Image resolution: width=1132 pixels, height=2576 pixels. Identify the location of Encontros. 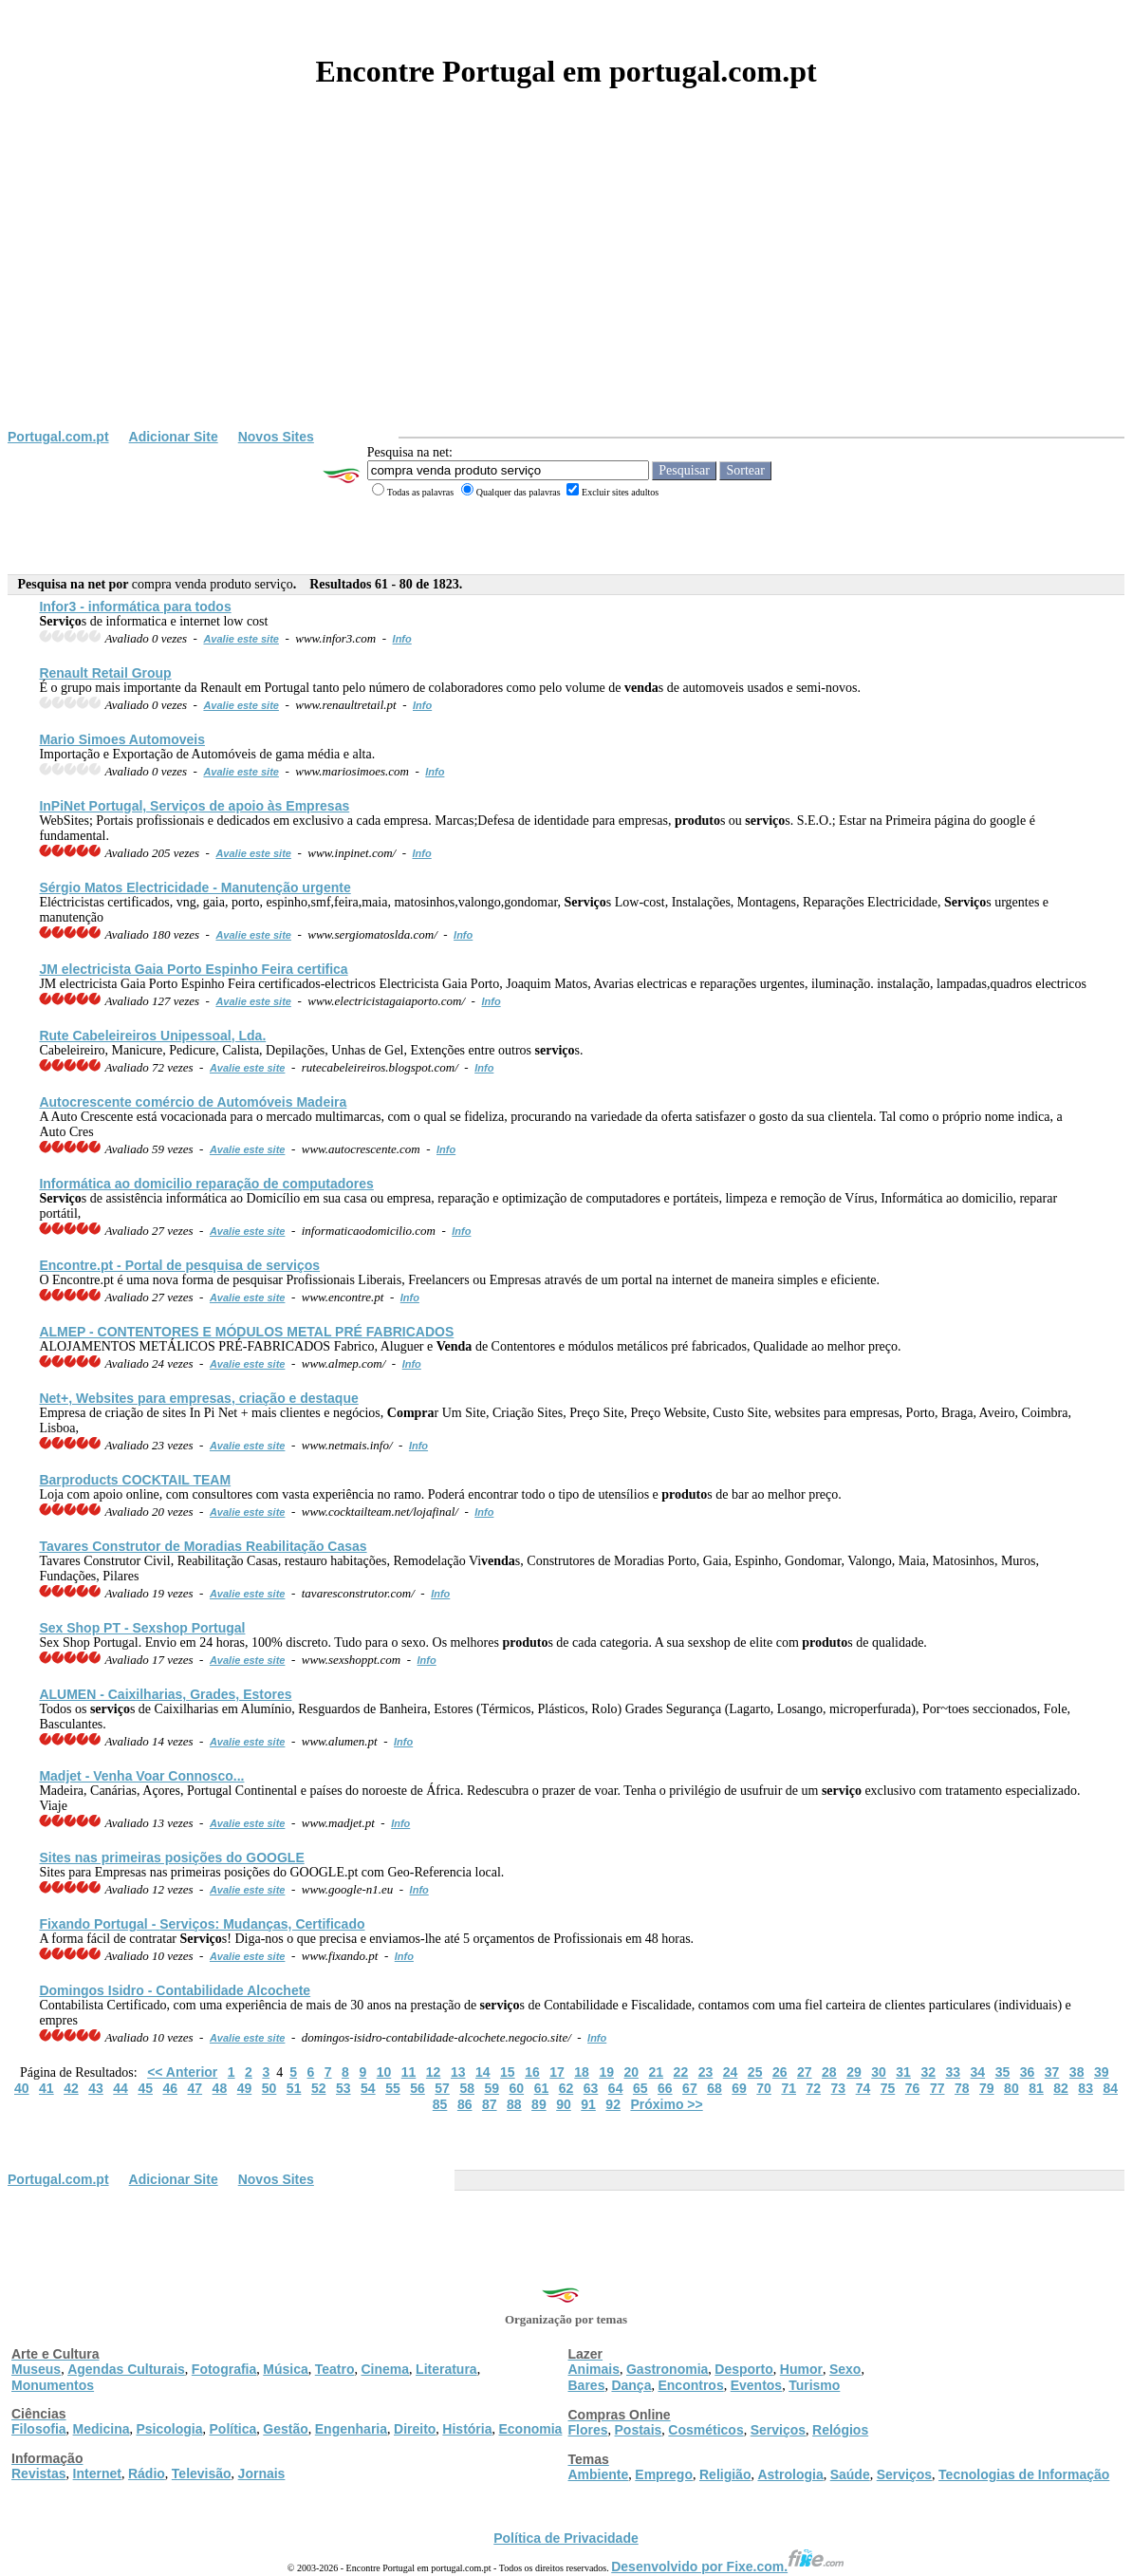
(690, 2385).